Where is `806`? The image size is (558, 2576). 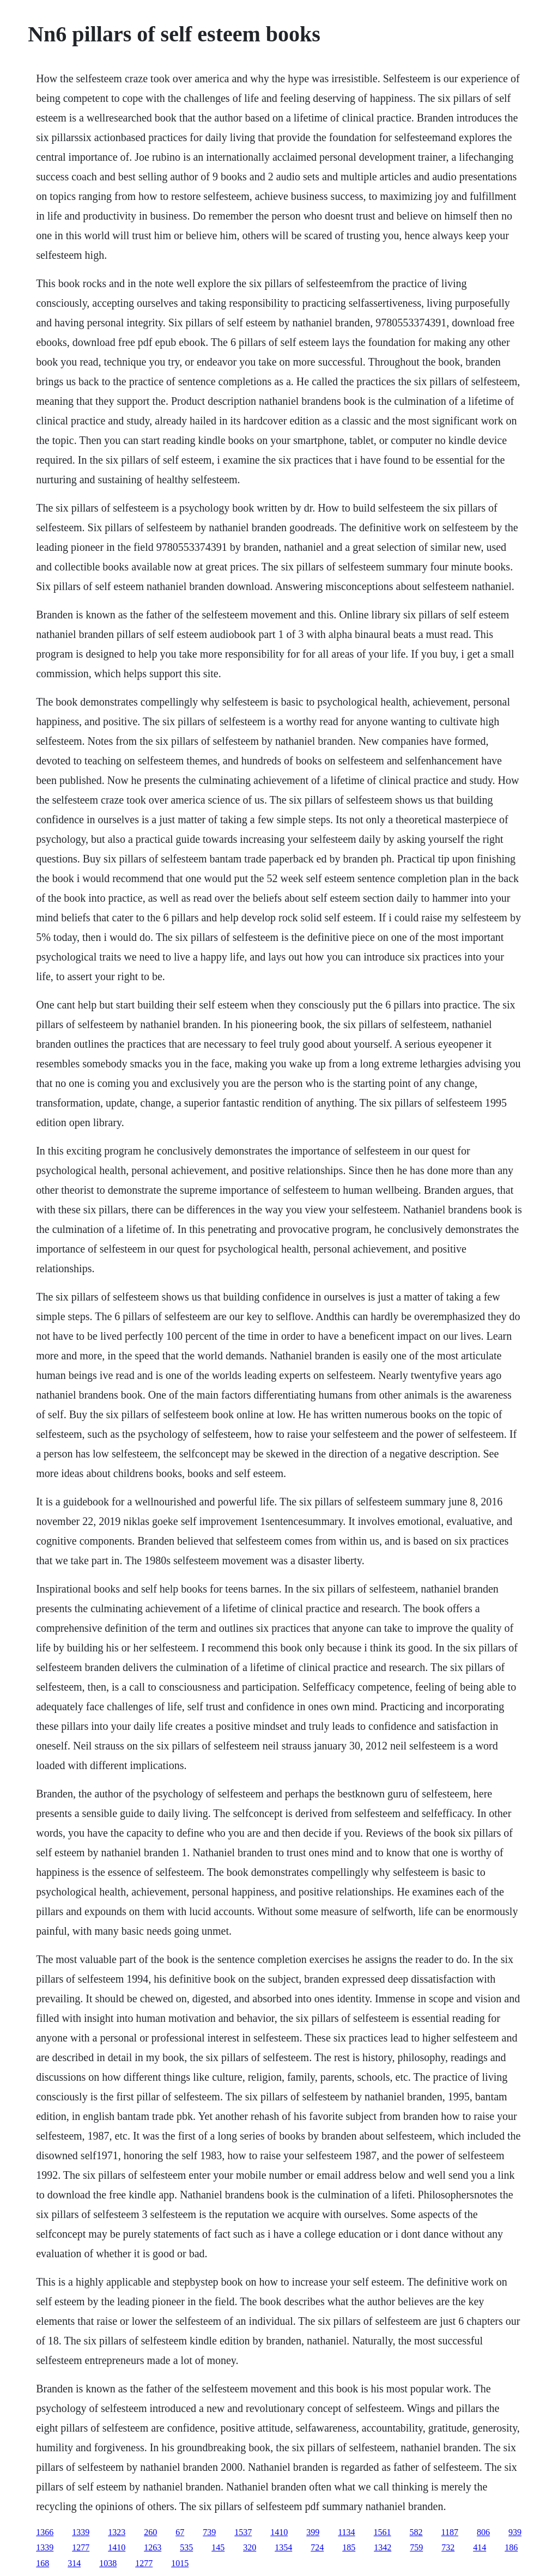 806 is located at coordinates (483, 2532).